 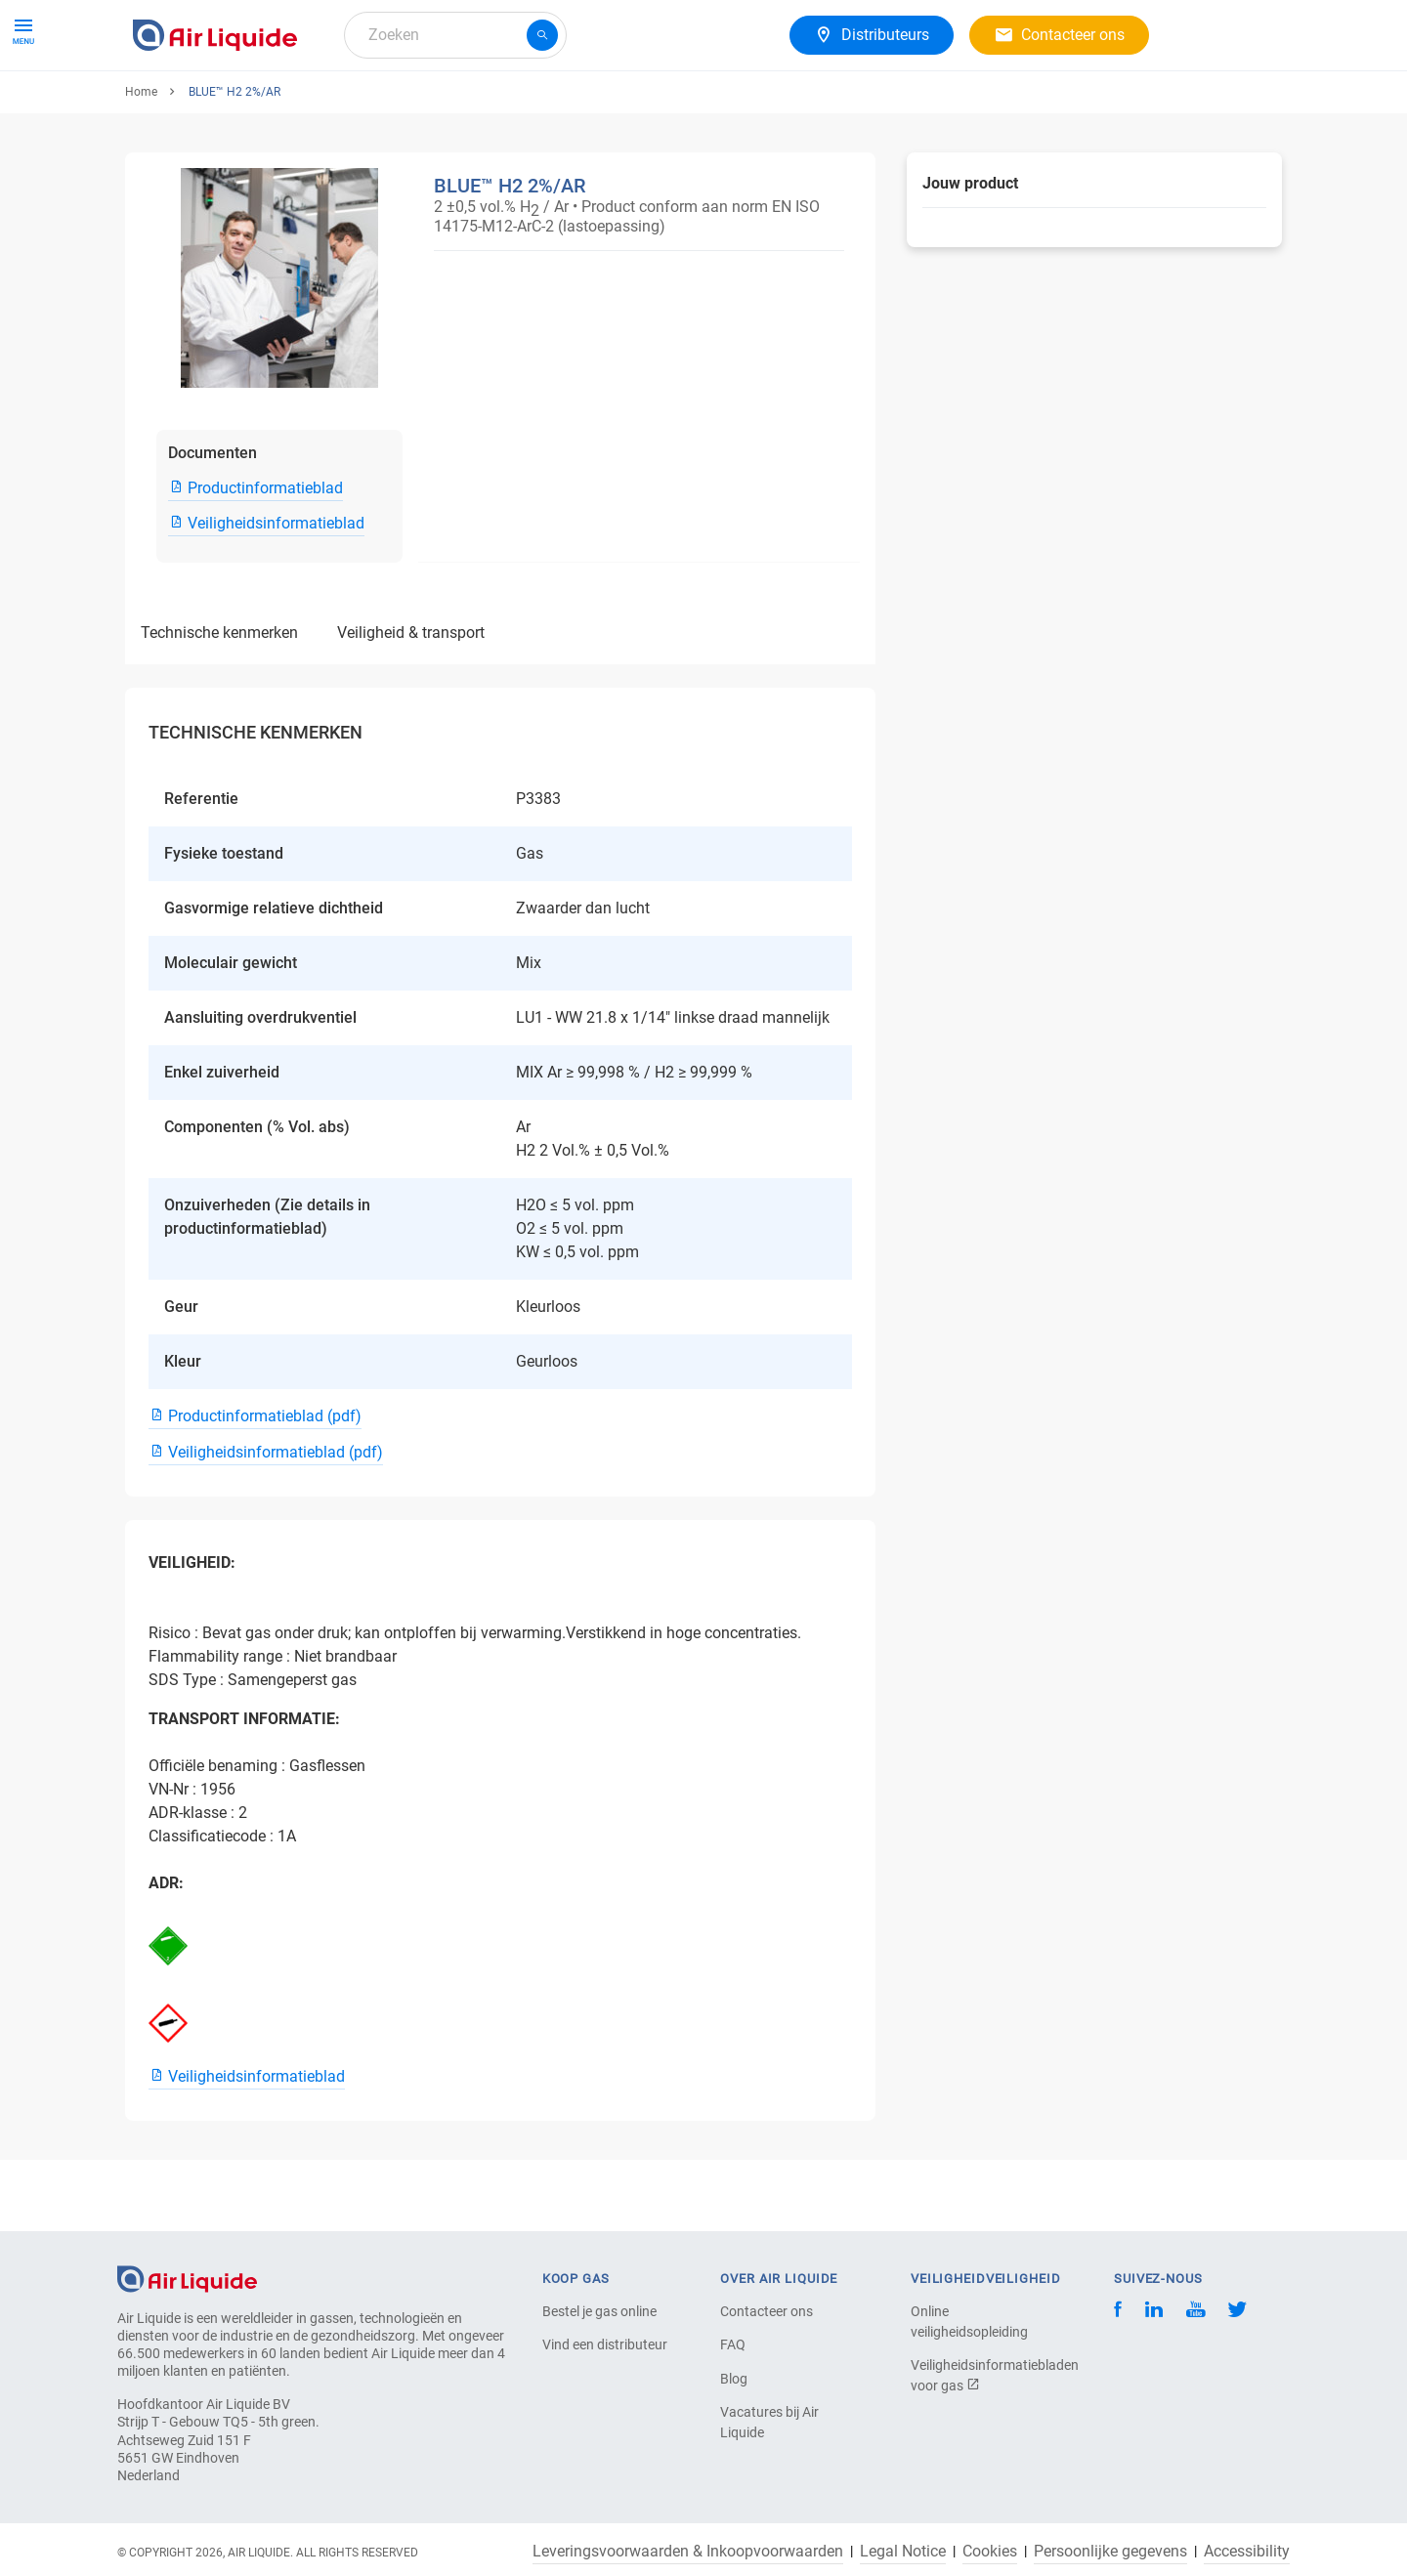 I want to click on [combobox], so click(x=455, y=35).